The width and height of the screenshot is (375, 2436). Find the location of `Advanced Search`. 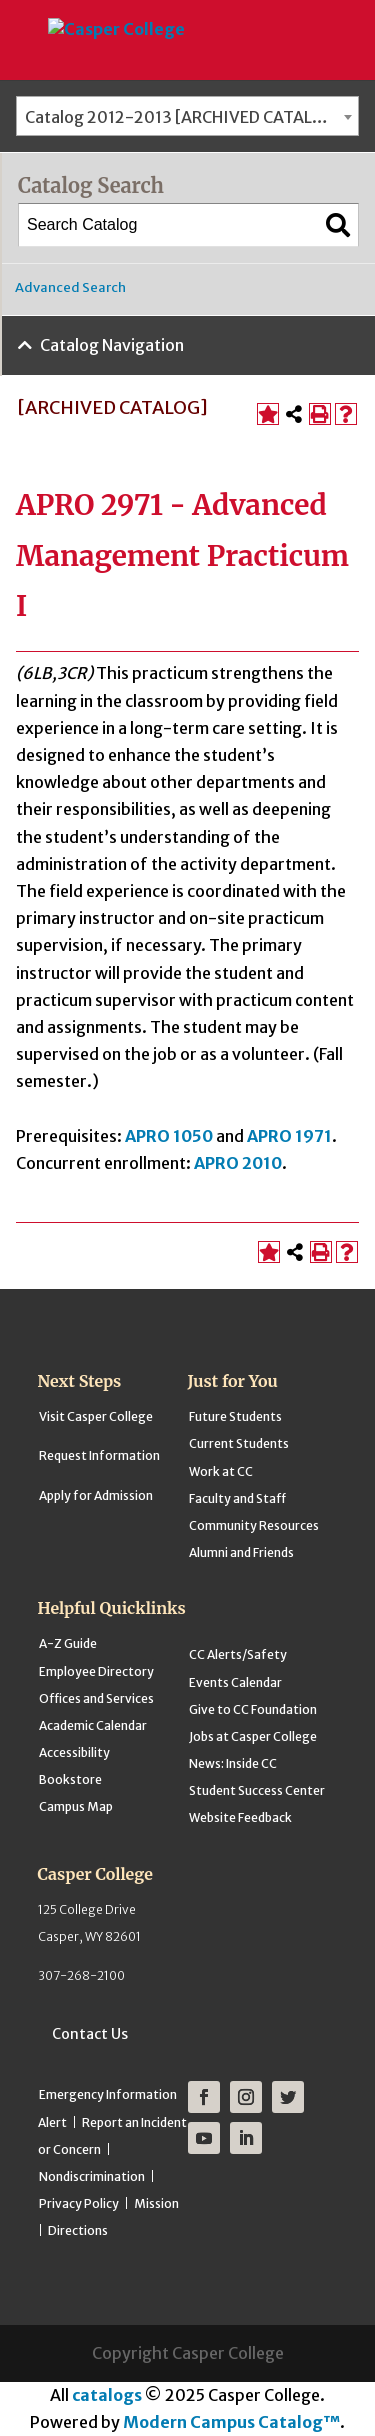

Advanced Search is located at coordinates (70, 287).